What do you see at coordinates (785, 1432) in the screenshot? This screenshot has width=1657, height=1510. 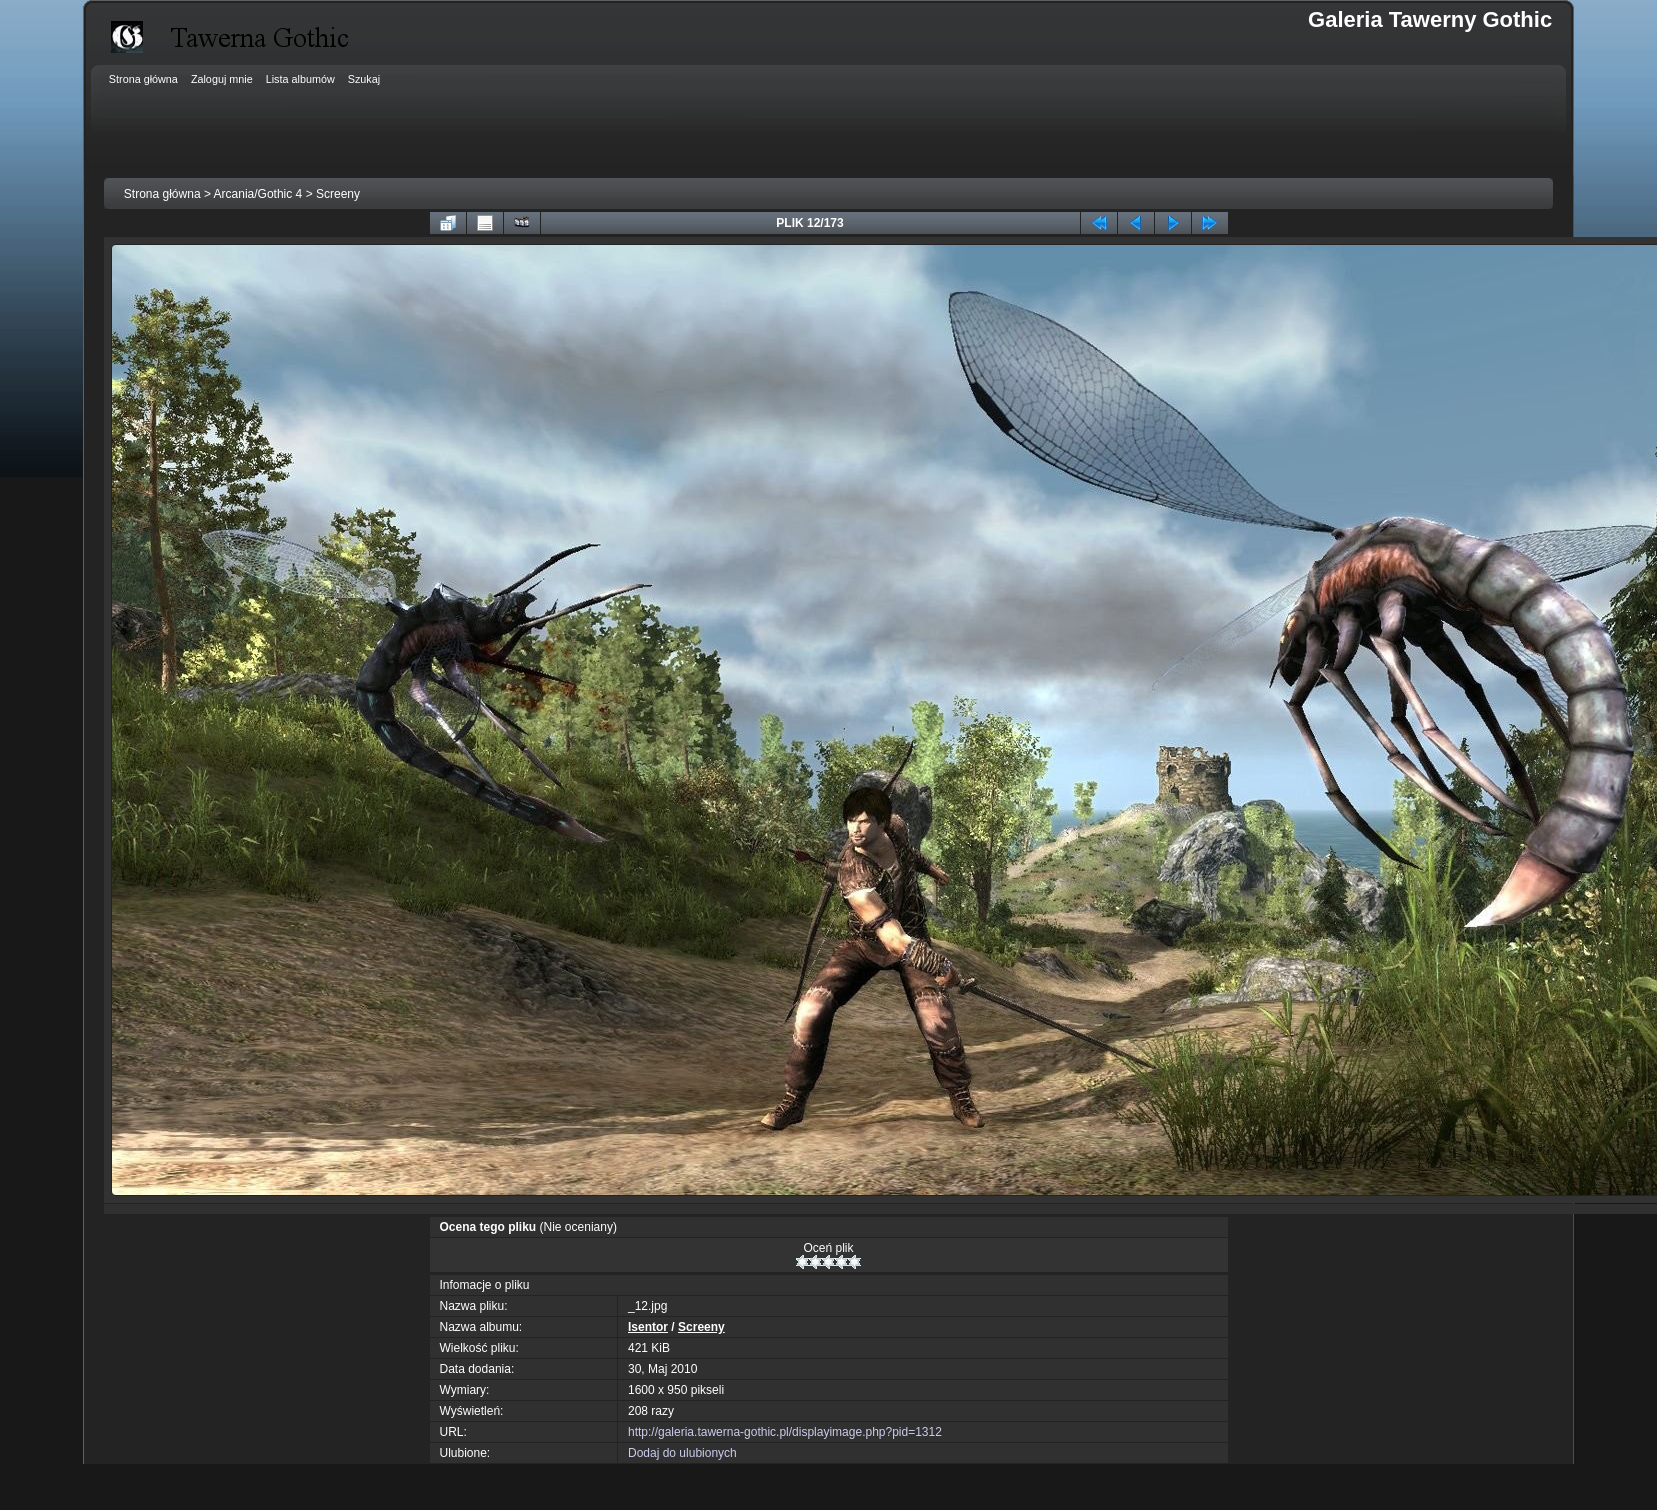 I see `http://galeria.tawerna-gothic.pl/displayimage.php?pid=1312` at bounding box center [785, 1432].